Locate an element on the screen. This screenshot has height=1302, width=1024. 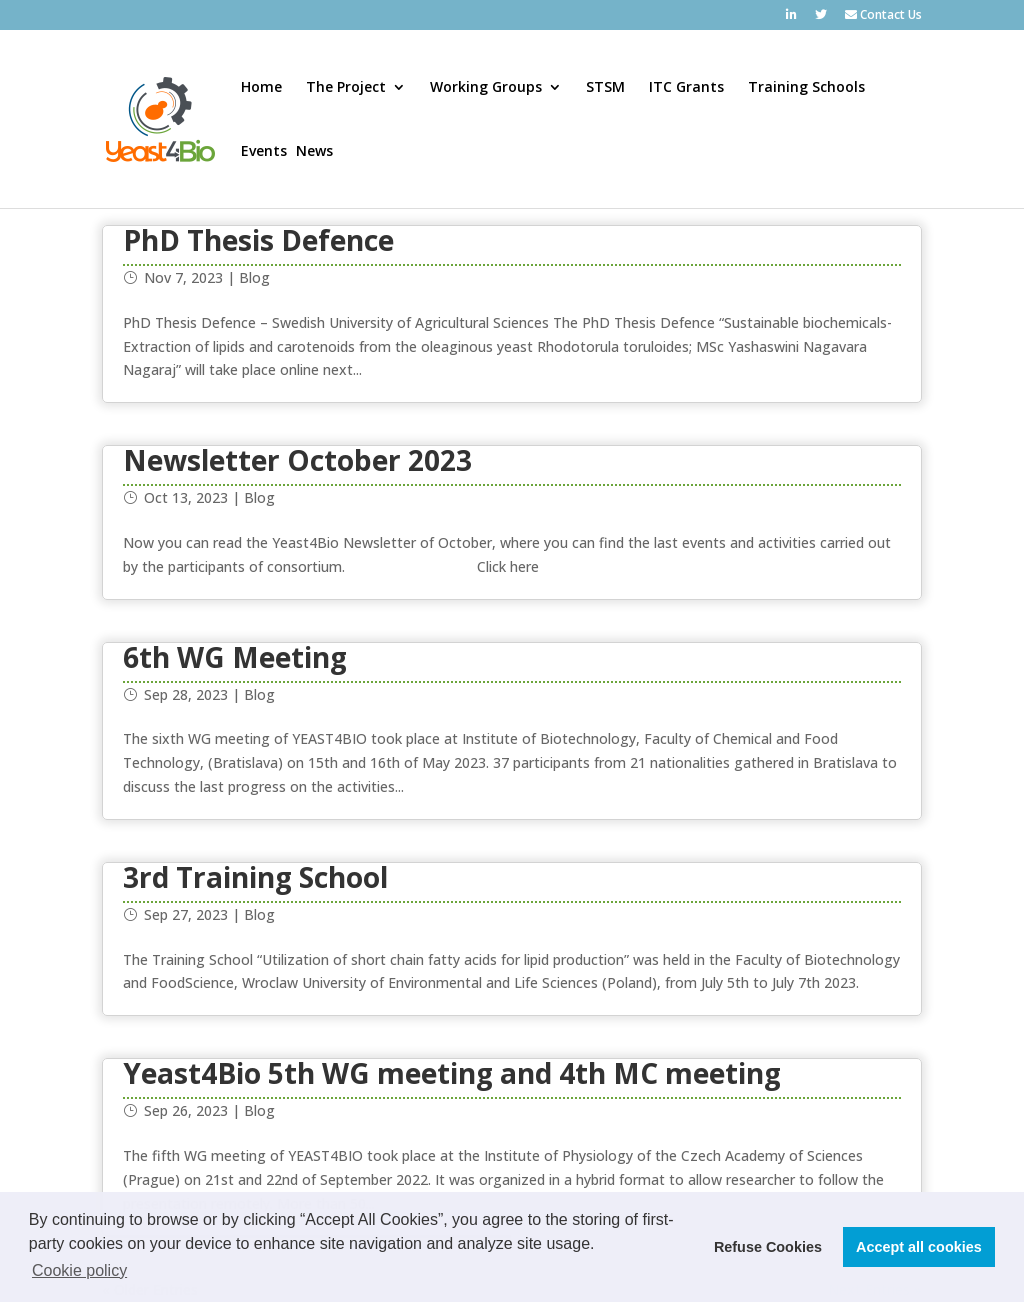
News is located at coordinates (314, 152).